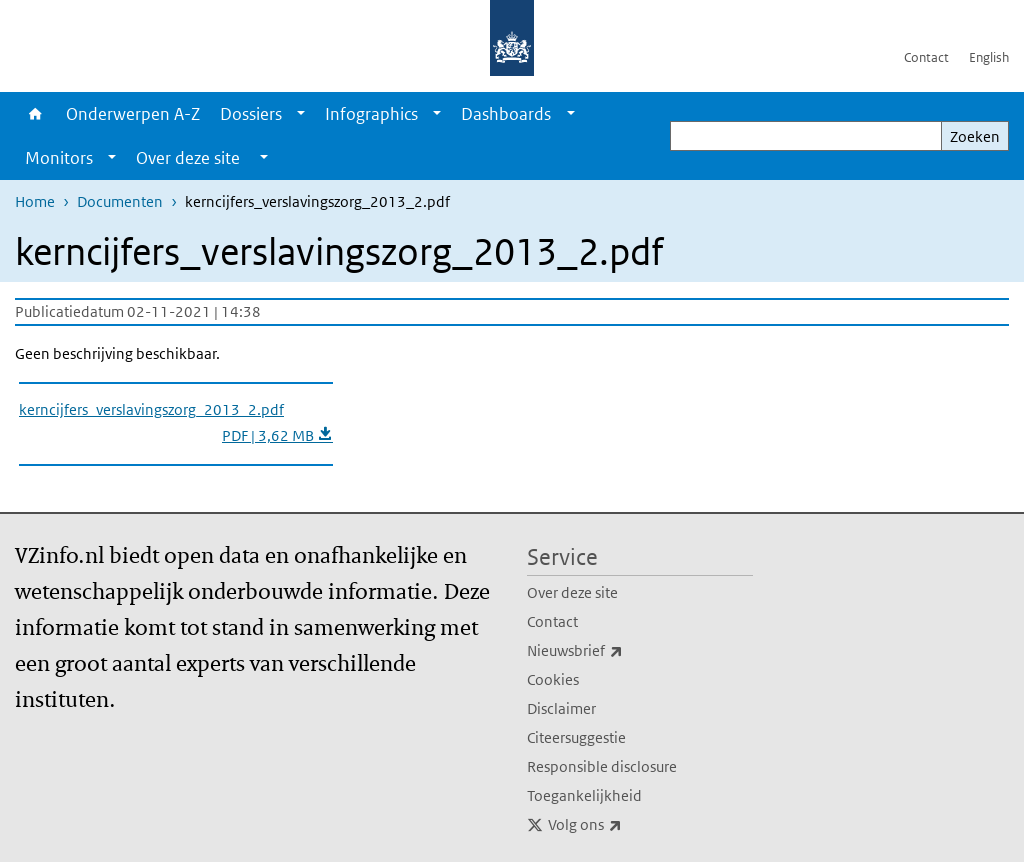 Image resolution: width=1024 pixels, height=863 pixels. What do you see at coordinates (553, 679) in the screenshot?
I see `Cookies` at bounding box center [553, 679].